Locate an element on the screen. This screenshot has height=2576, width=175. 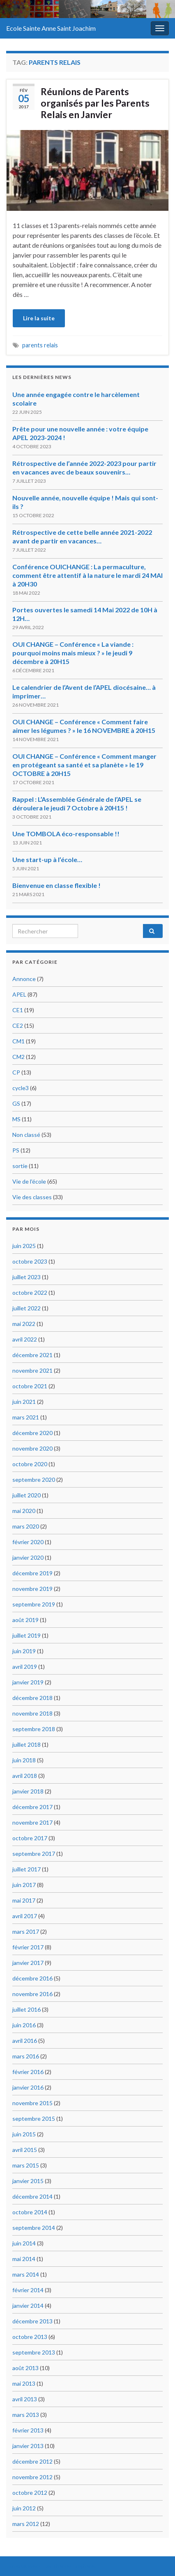
Lire la suite is located at coordinates (39, 318).